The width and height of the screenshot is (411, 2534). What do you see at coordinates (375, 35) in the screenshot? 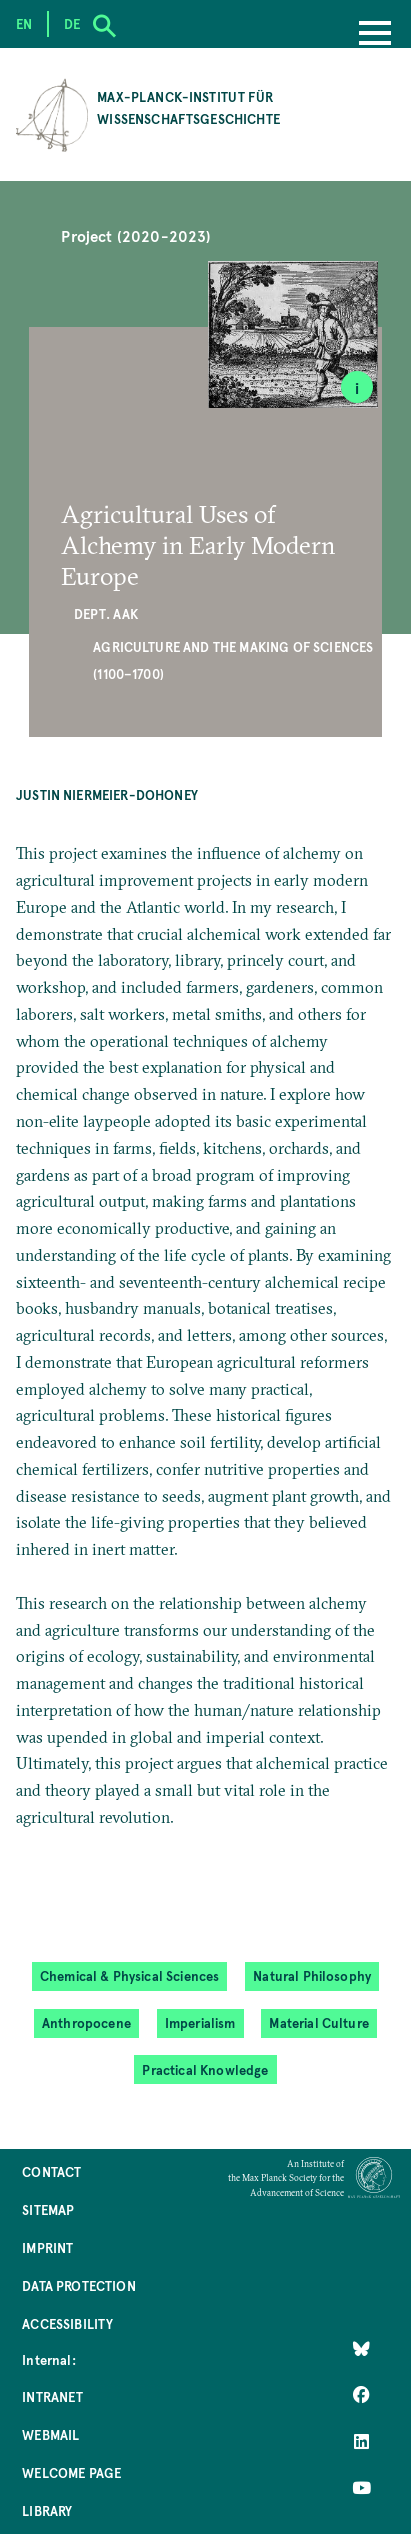
I see `[Menu]` at bounding box center [375, 35].